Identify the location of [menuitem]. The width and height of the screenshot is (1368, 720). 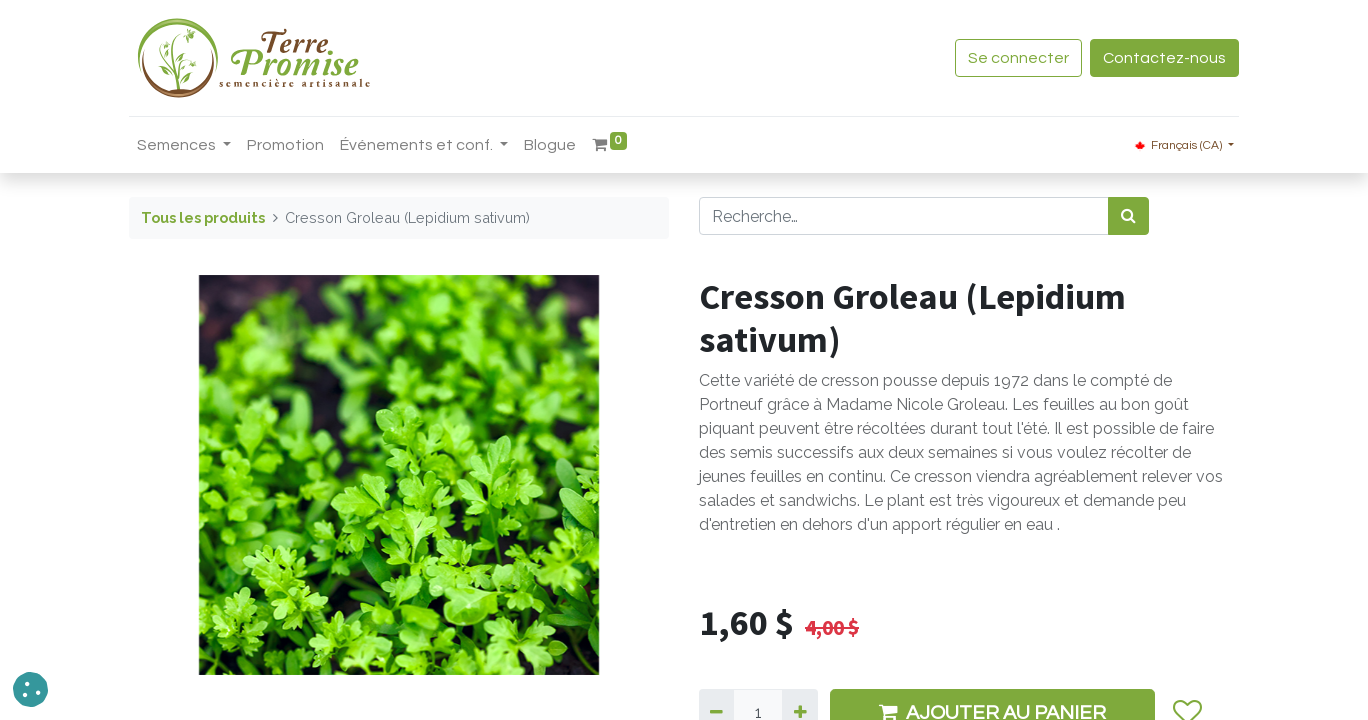
(285, 145).